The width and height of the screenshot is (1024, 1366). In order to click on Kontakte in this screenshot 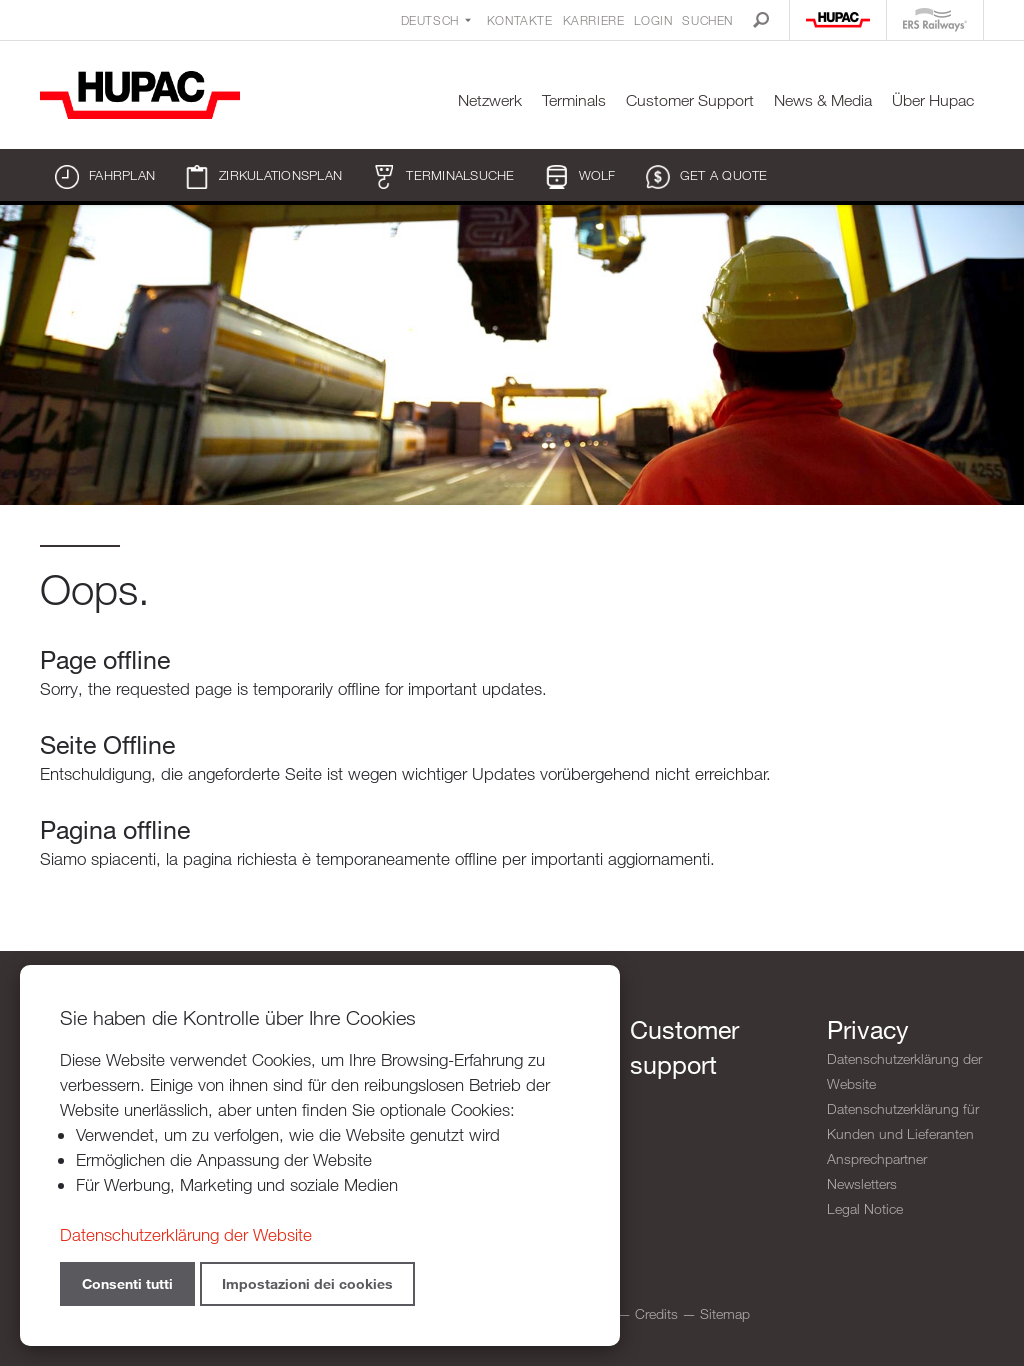, I will do `click(520, 20)`.